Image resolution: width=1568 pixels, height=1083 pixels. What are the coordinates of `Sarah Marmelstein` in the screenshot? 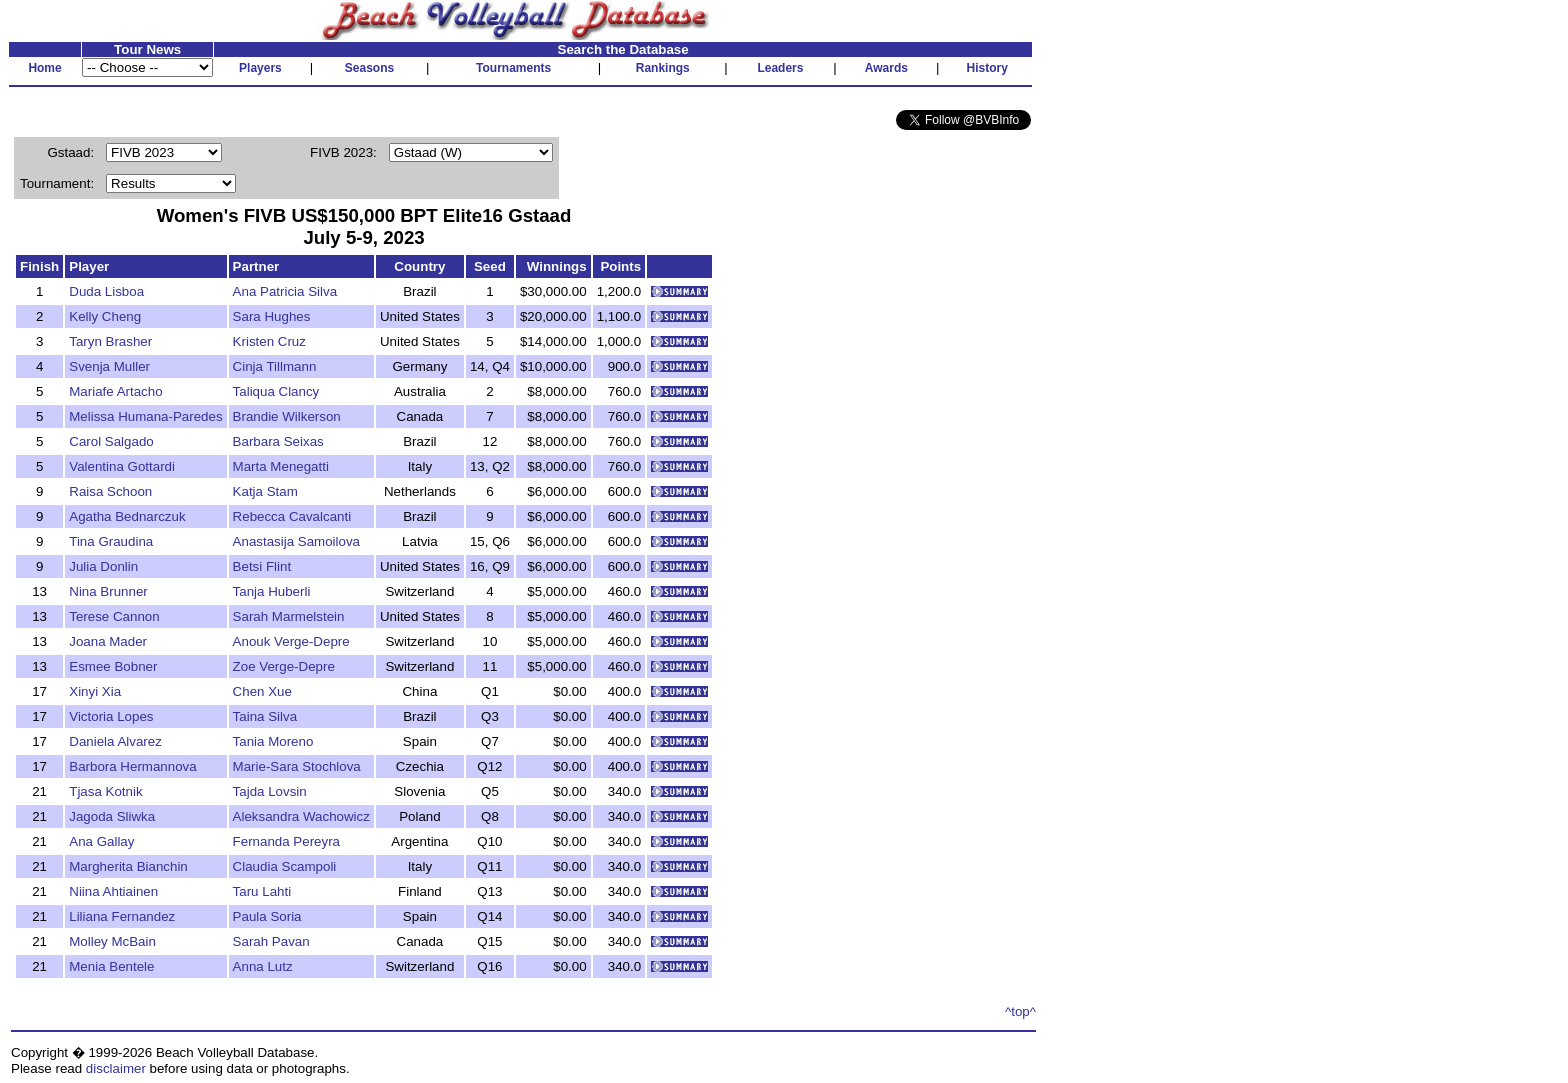 It's located at (289, 616).